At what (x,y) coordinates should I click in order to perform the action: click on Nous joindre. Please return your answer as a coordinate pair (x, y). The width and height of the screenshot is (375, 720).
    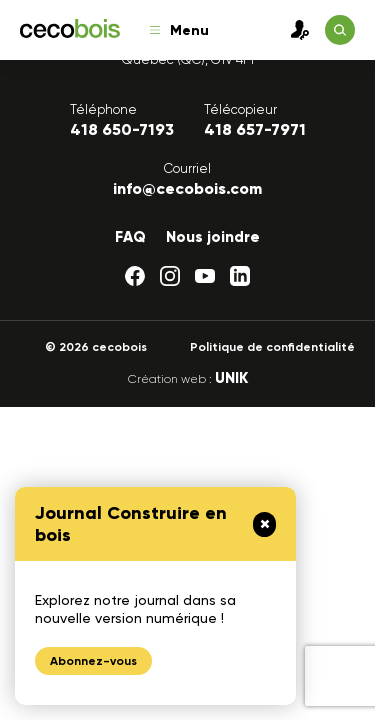
    Looking at the image, I should click on (213, 237).